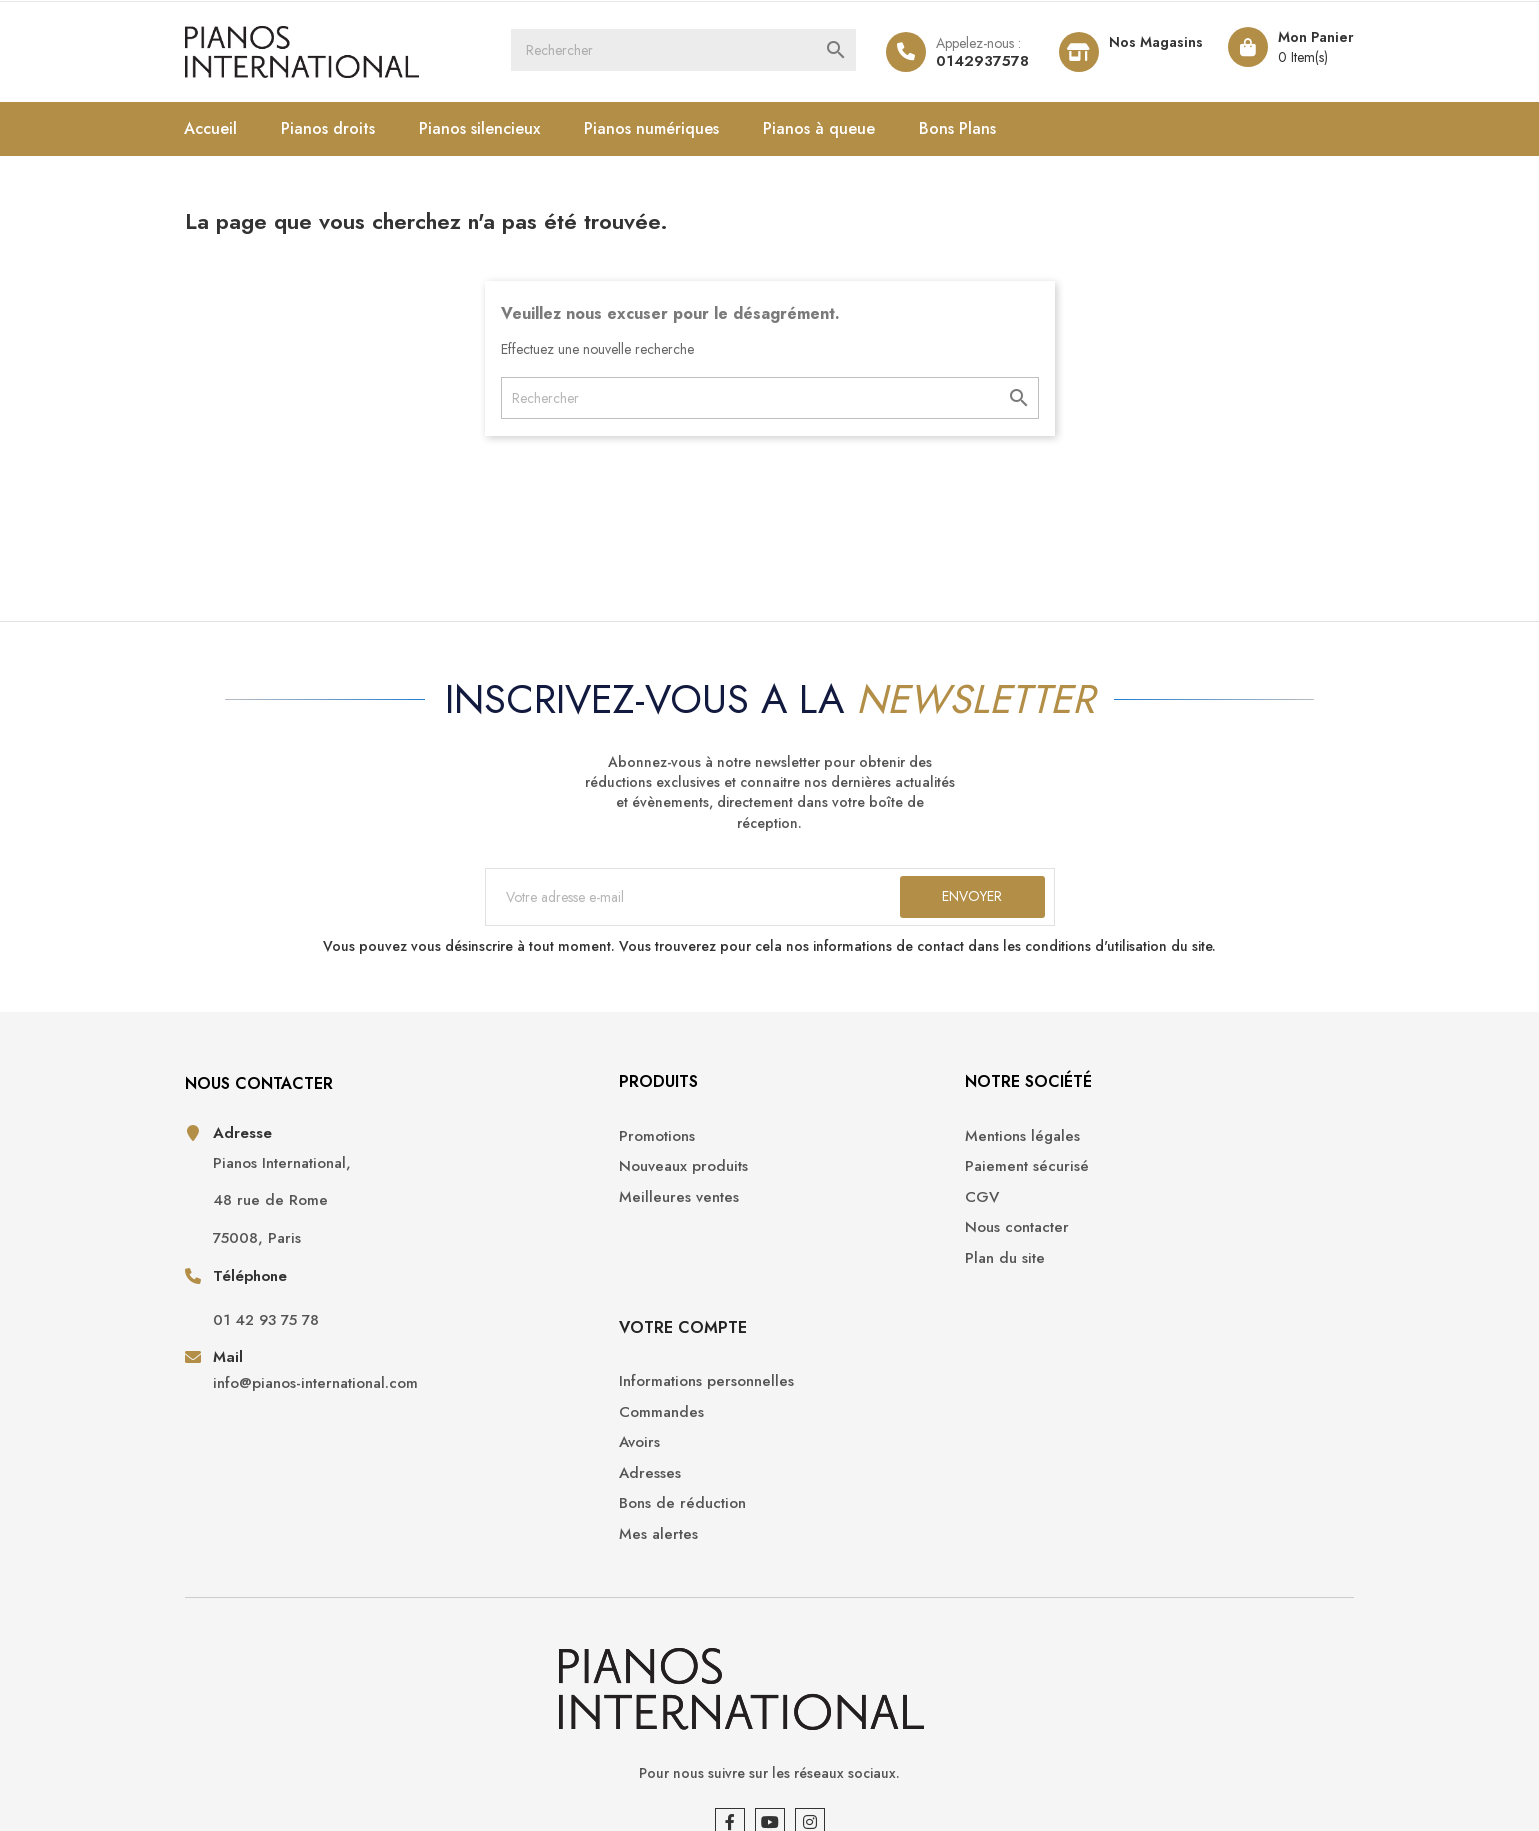 This screenshot has width=1539, height=1831. What do you see at coordinates (1133, 1273) in the screenshot?
I see `Bons de réduction` at bounding box center [1133, 1273].